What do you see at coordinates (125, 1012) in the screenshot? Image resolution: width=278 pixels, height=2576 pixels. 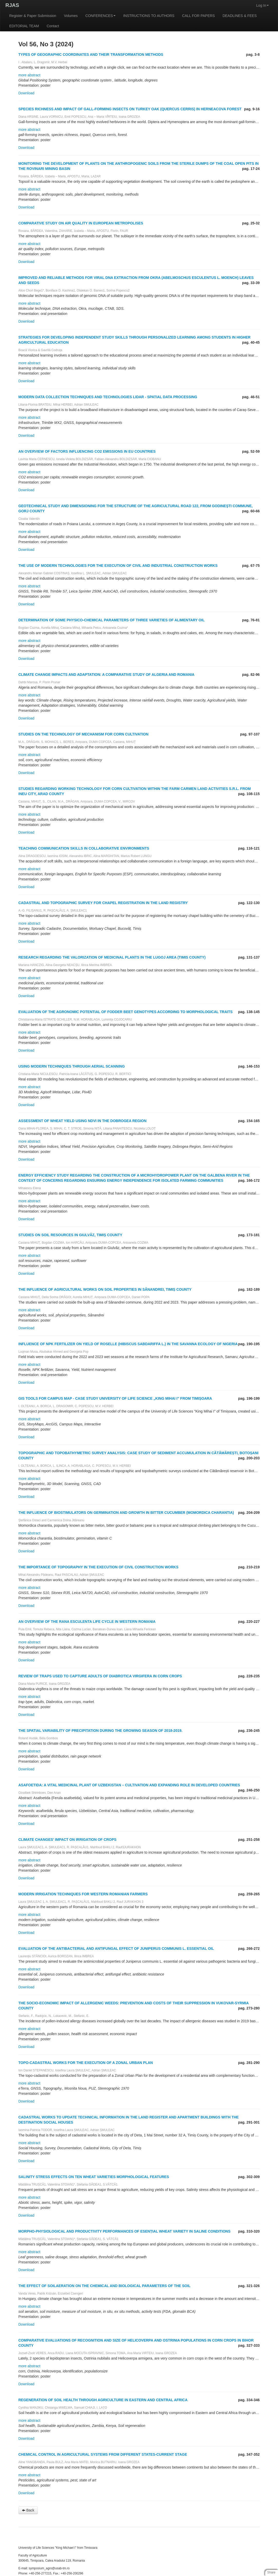 I see `EVALUATION OF THE AGRONOMIC POTENTIAL OF FODDER BEET GENOTYPES ACCORDING TO MORPHOLOGICAL TRAITS` at bounding box center [125, 1012].